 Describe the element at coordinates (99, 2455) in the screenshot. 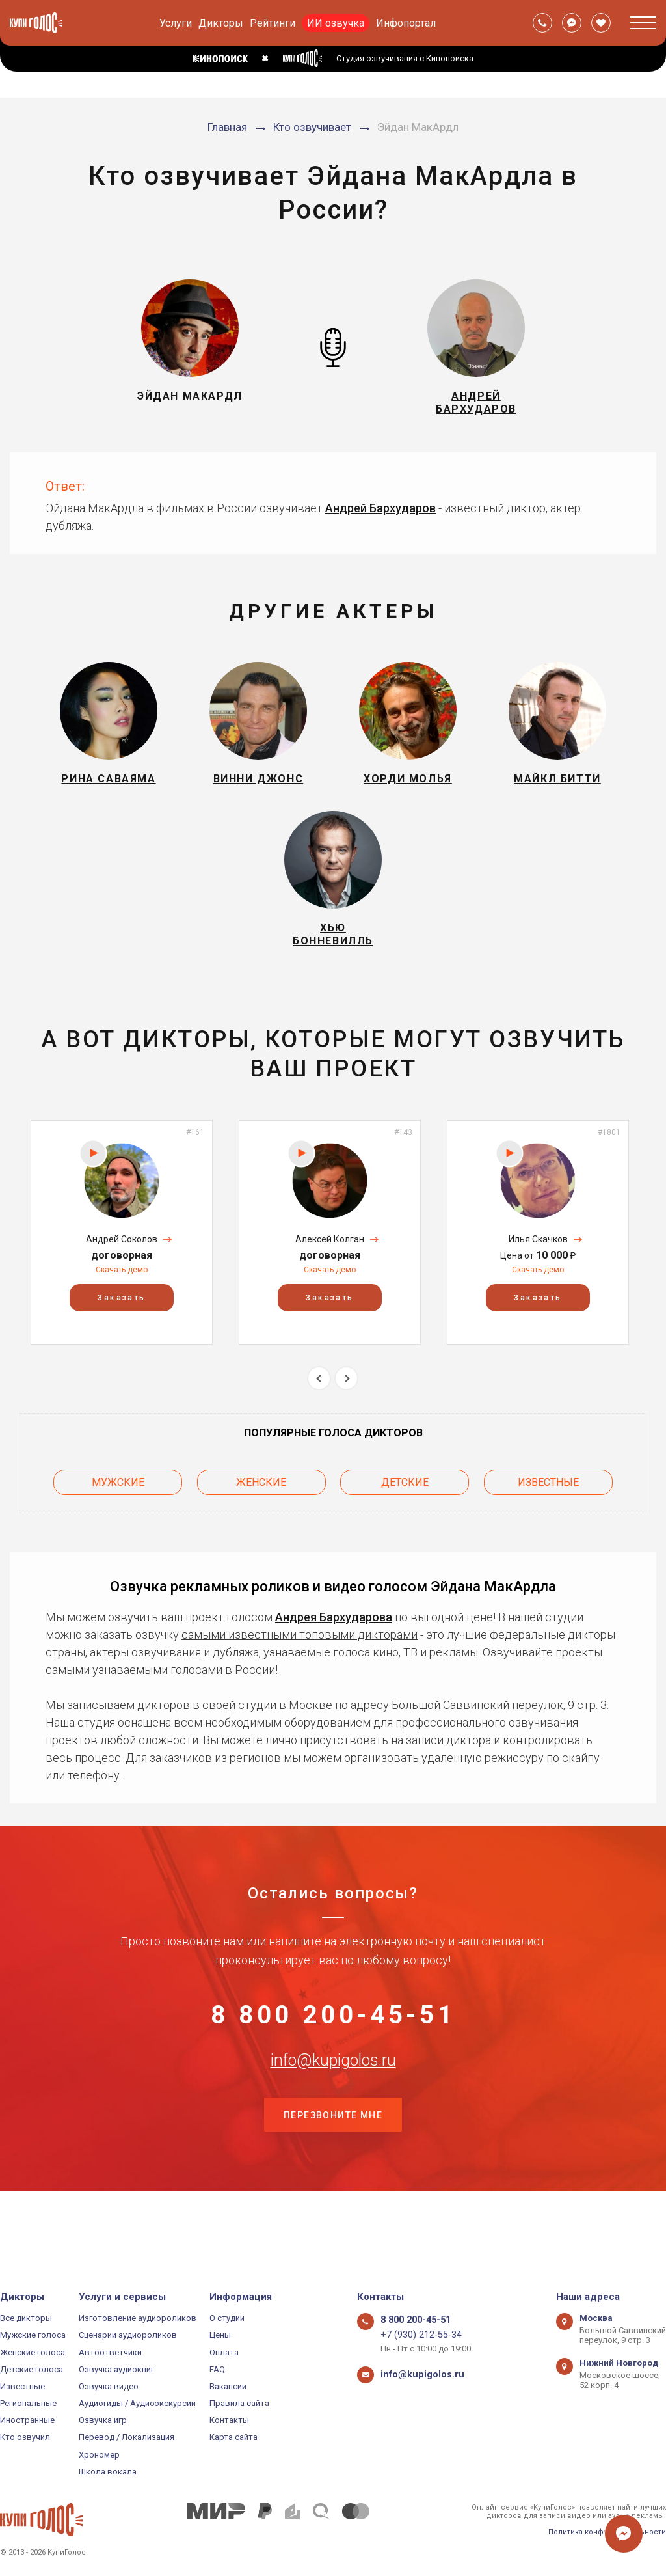

I see `Хрономер` at that location.